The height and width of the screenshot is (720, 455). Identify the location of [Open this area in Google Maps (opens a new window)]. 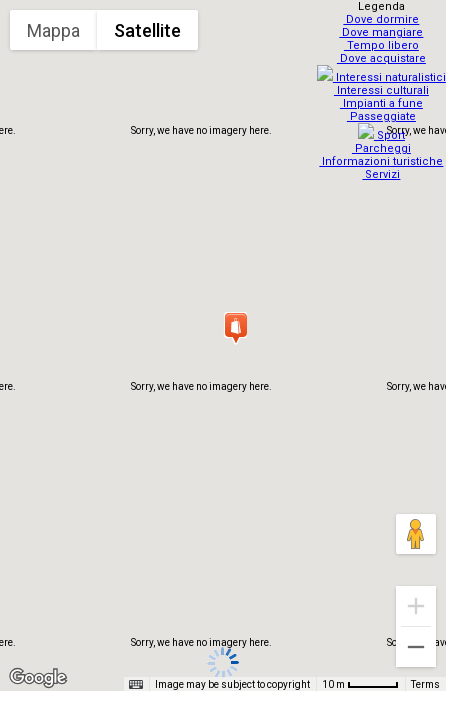
(38, 678).